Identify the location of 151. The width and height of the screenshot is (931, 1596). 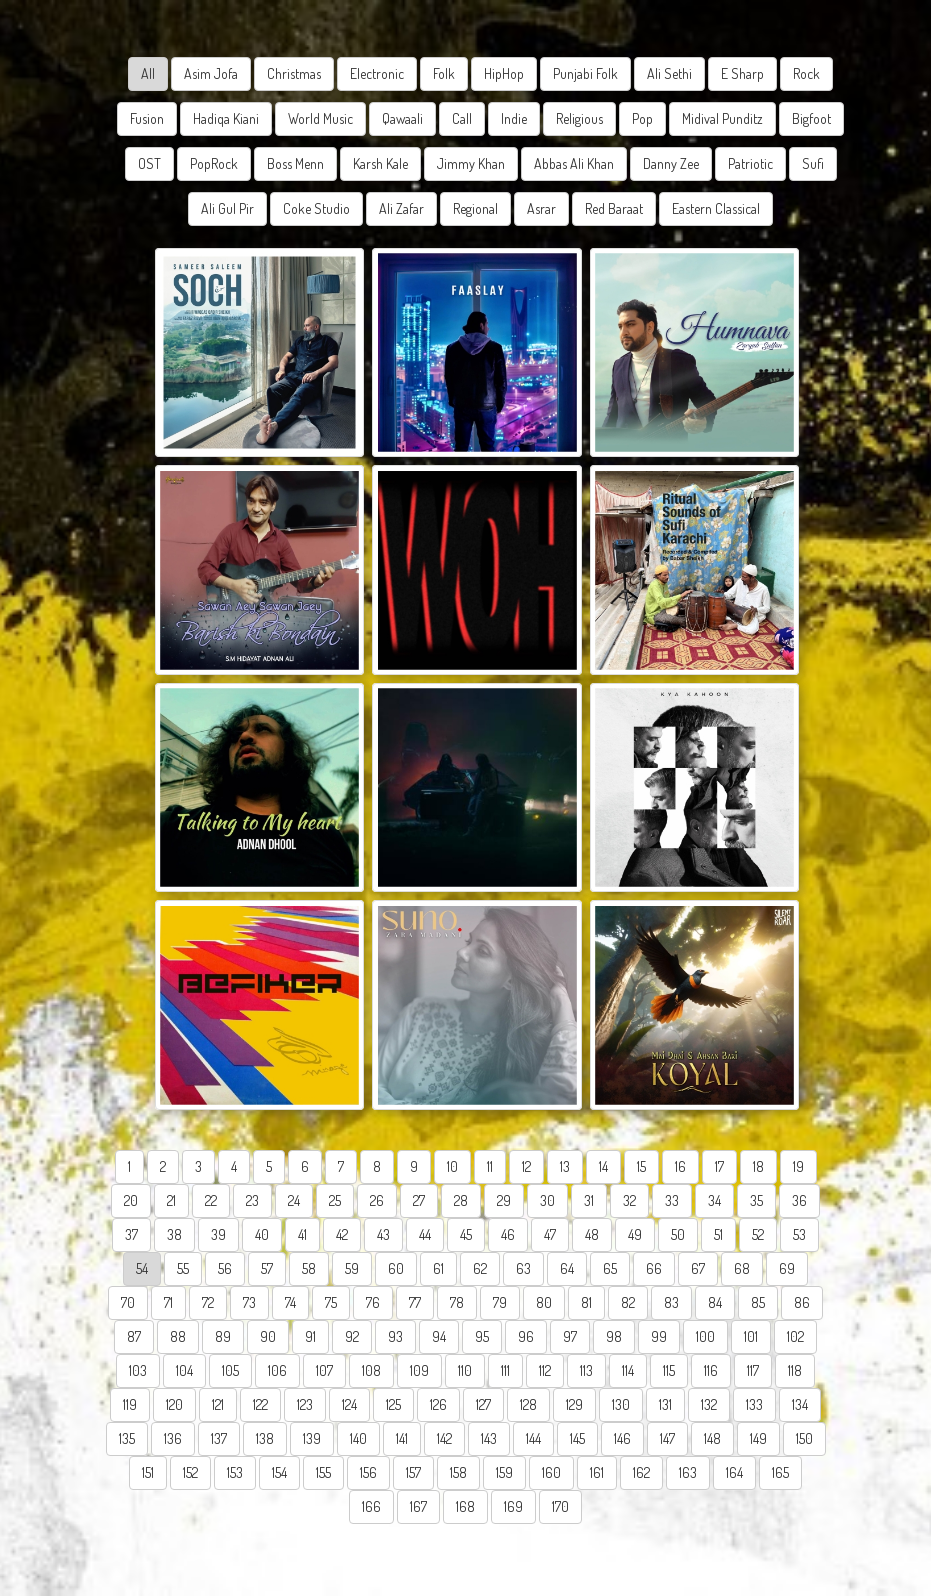
(148, 1472).